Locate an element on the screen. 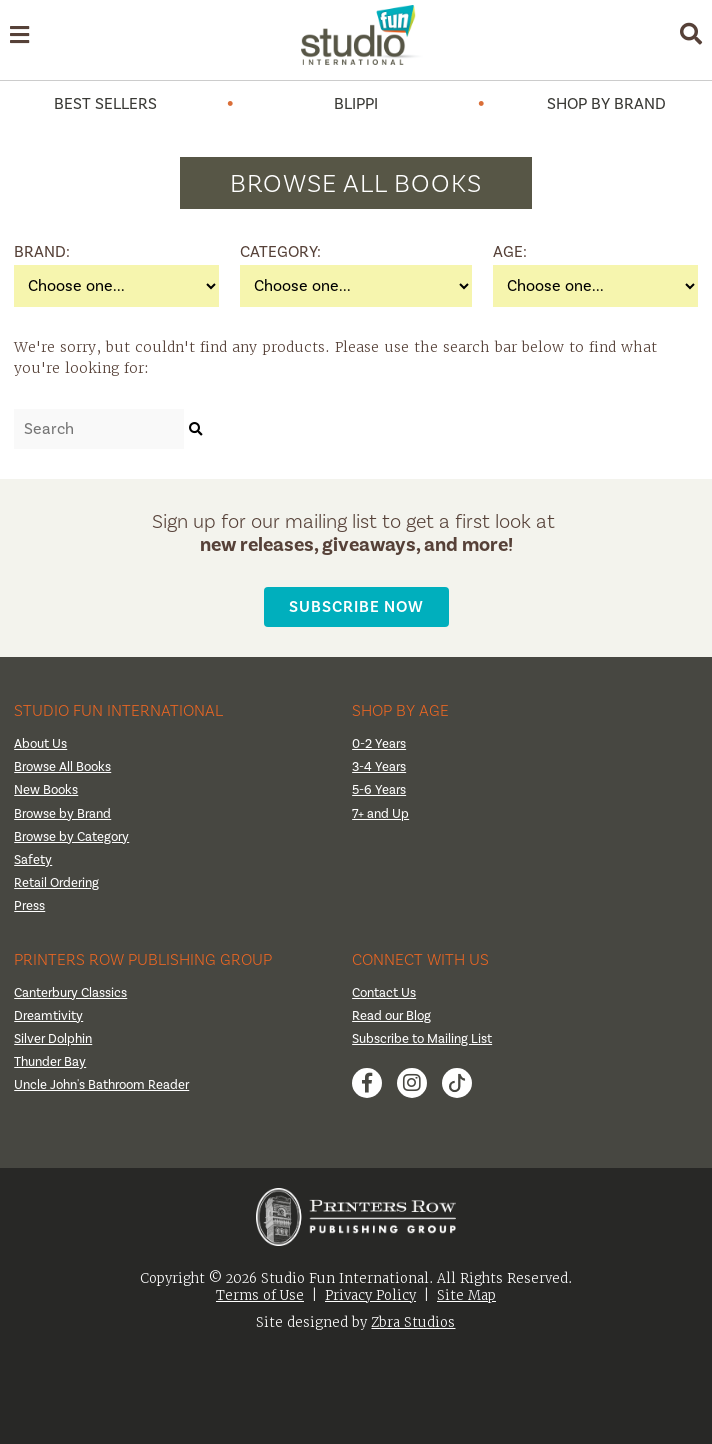  Blippi is located at coordinates (356, 104).